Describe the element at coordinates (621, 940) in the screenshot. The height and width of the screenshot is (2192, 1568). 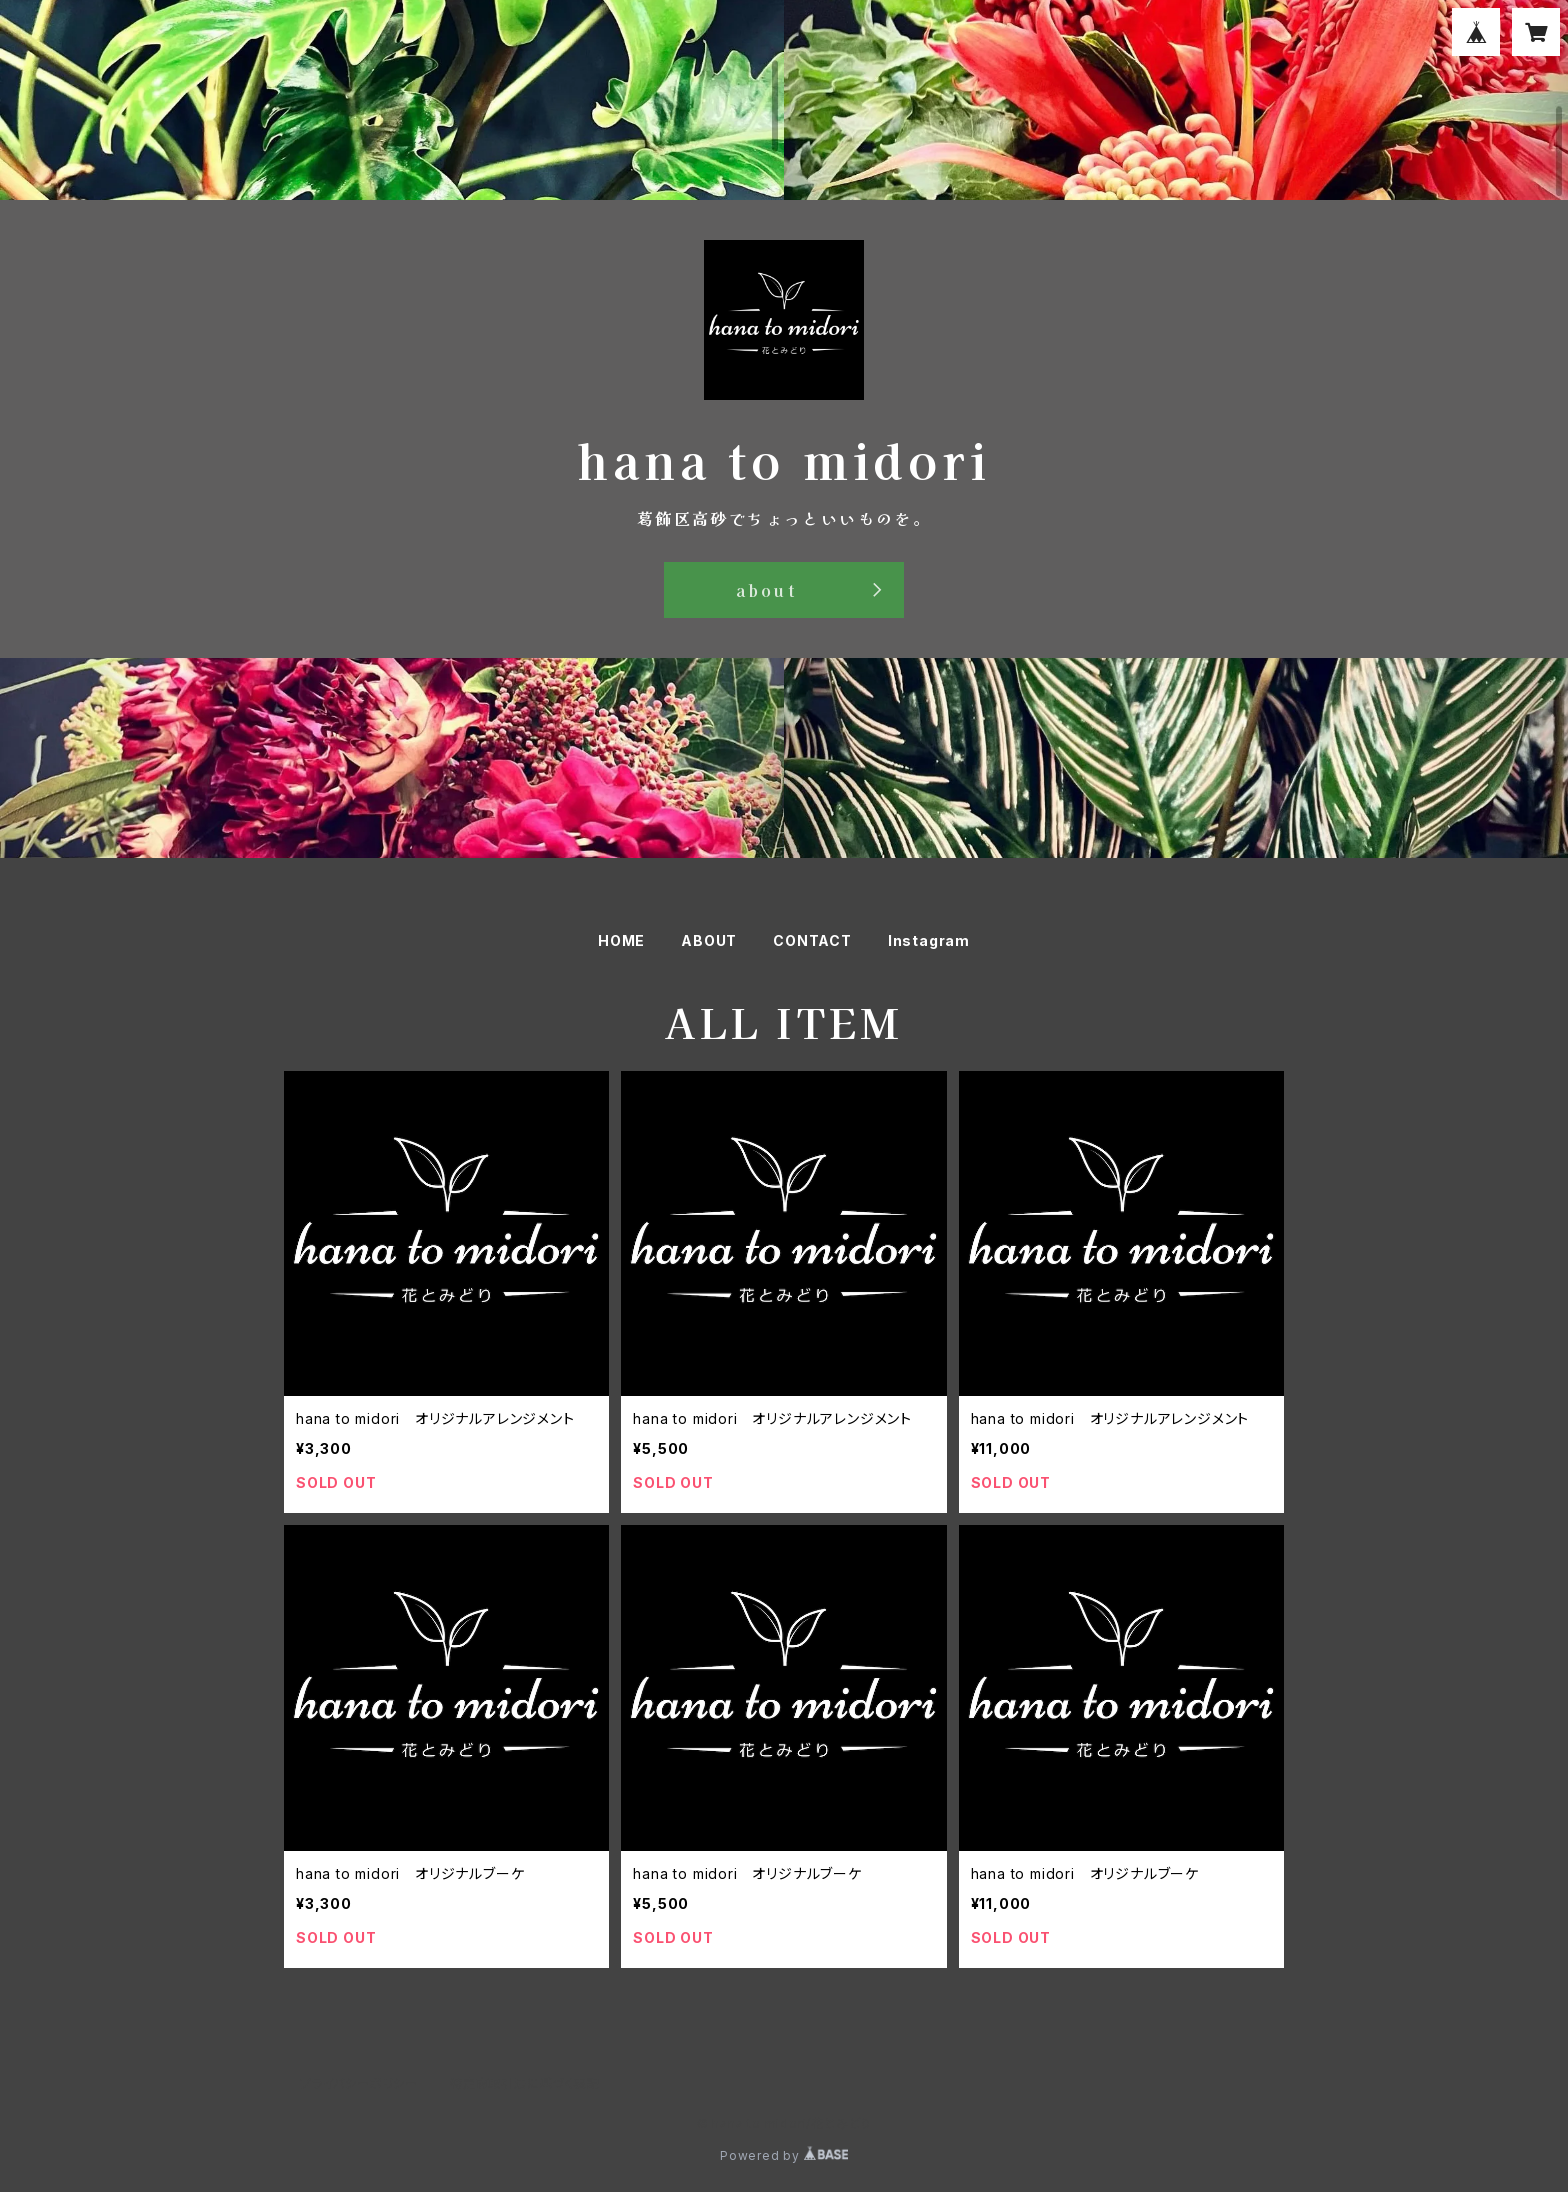
I see `HOME` at that location.